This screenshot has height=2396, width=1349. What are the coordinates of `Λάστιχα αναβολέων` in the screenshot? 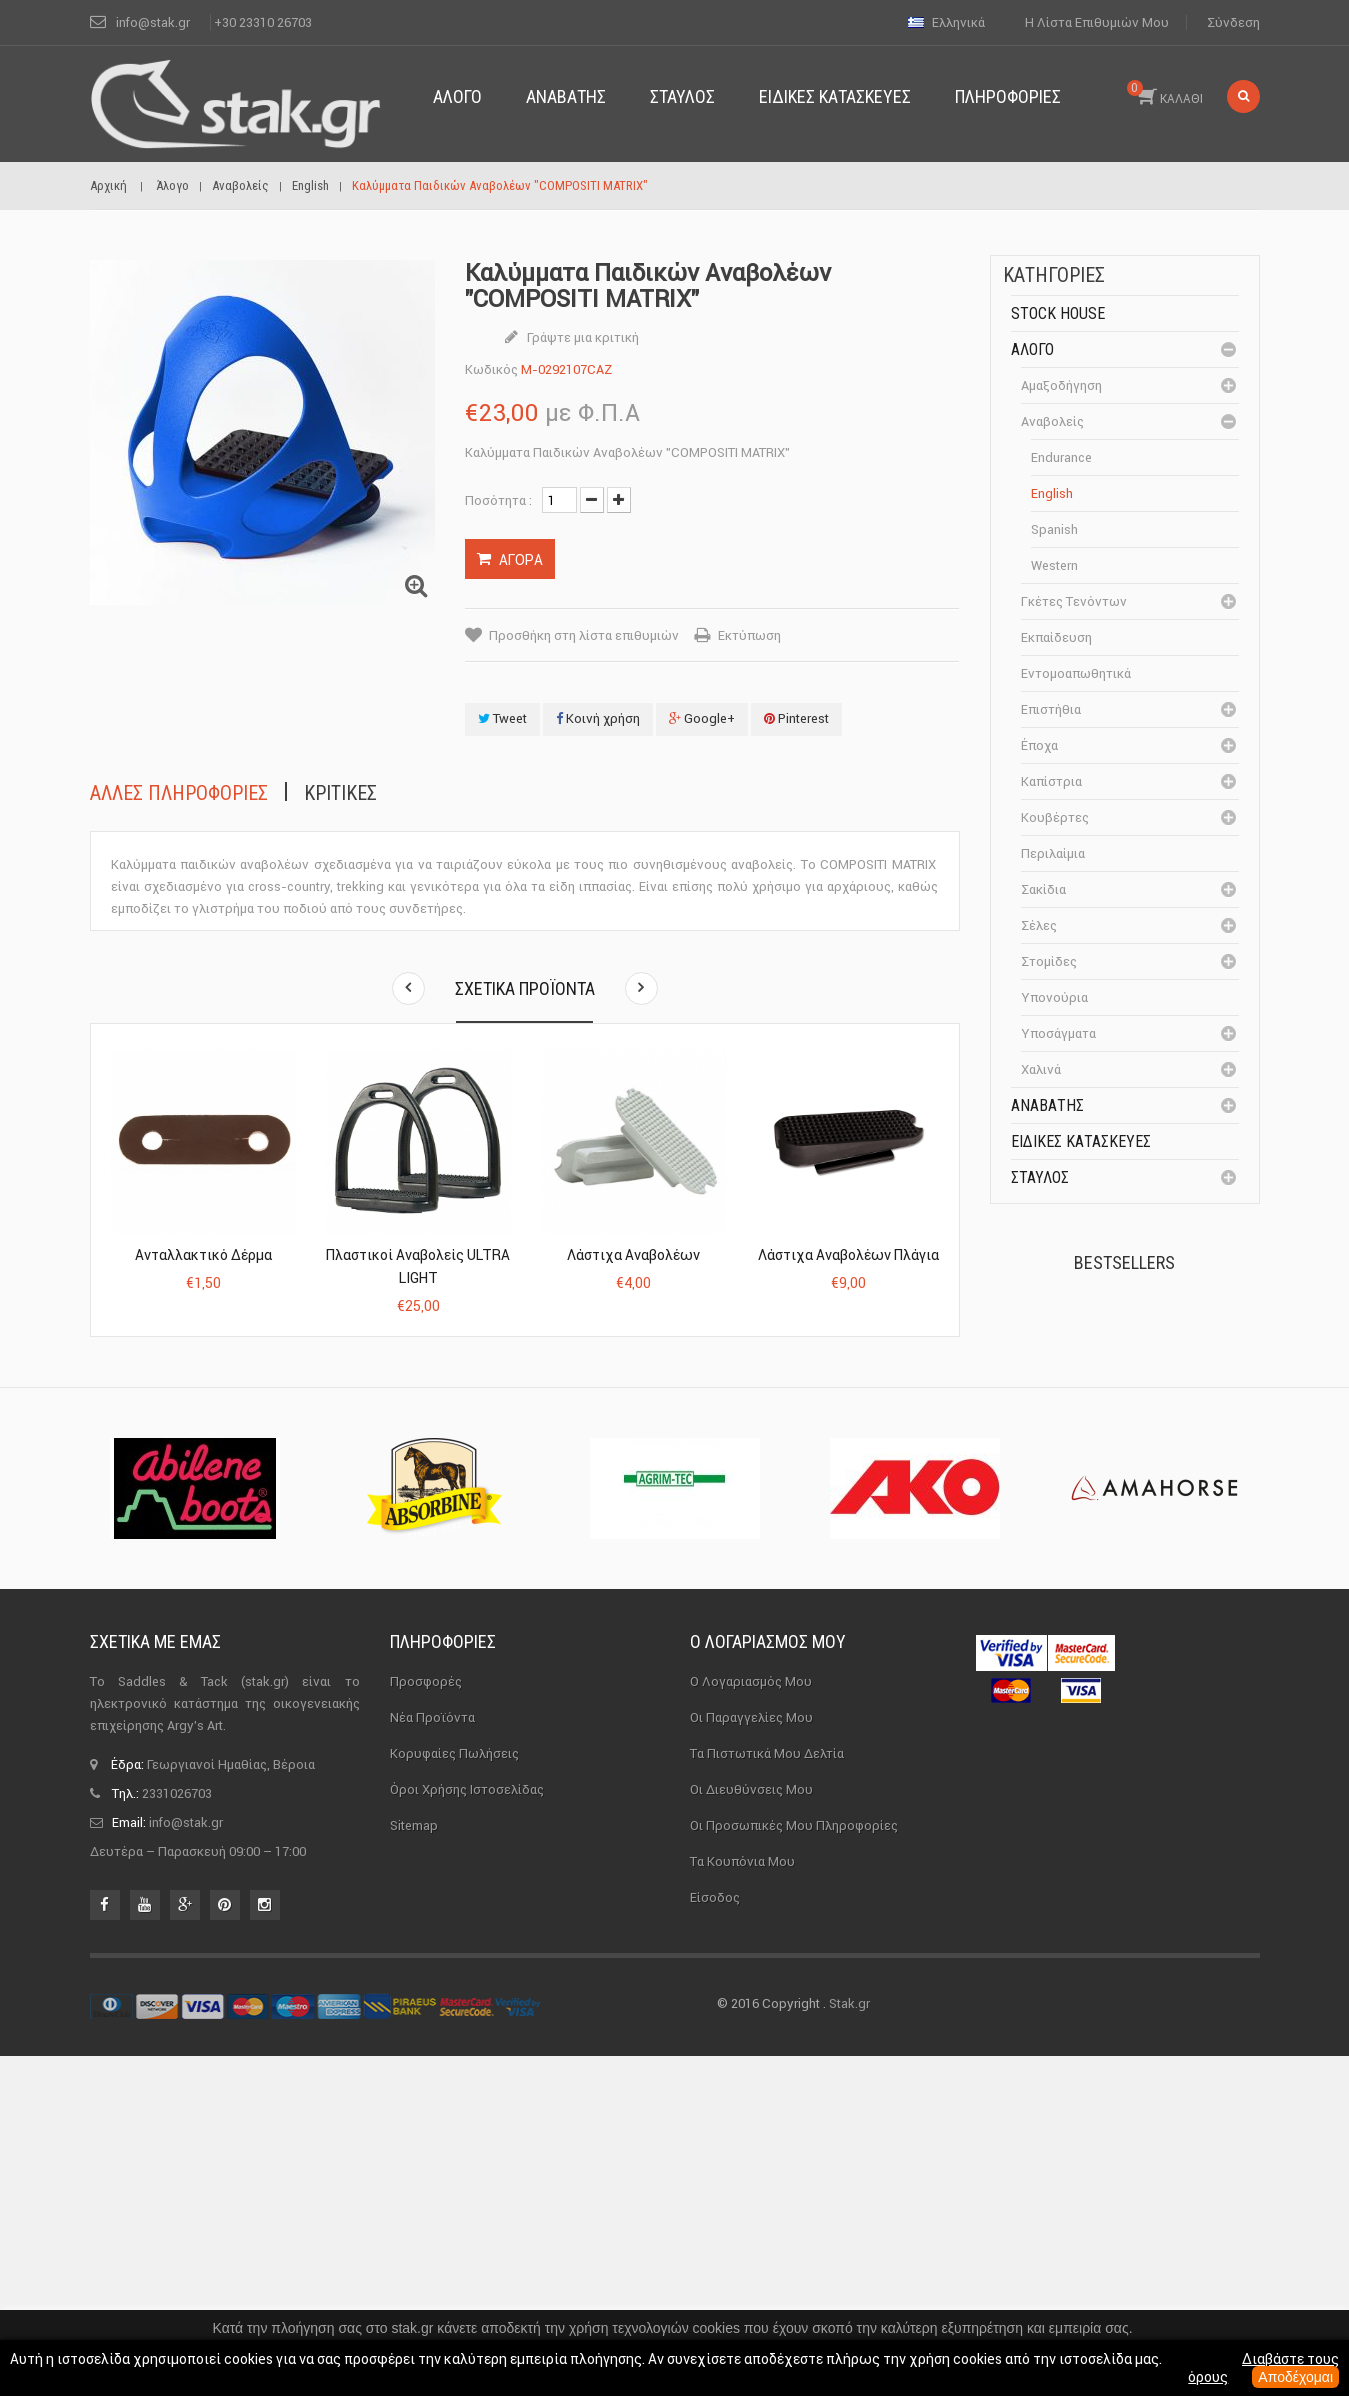 It's located at (633, 1255).